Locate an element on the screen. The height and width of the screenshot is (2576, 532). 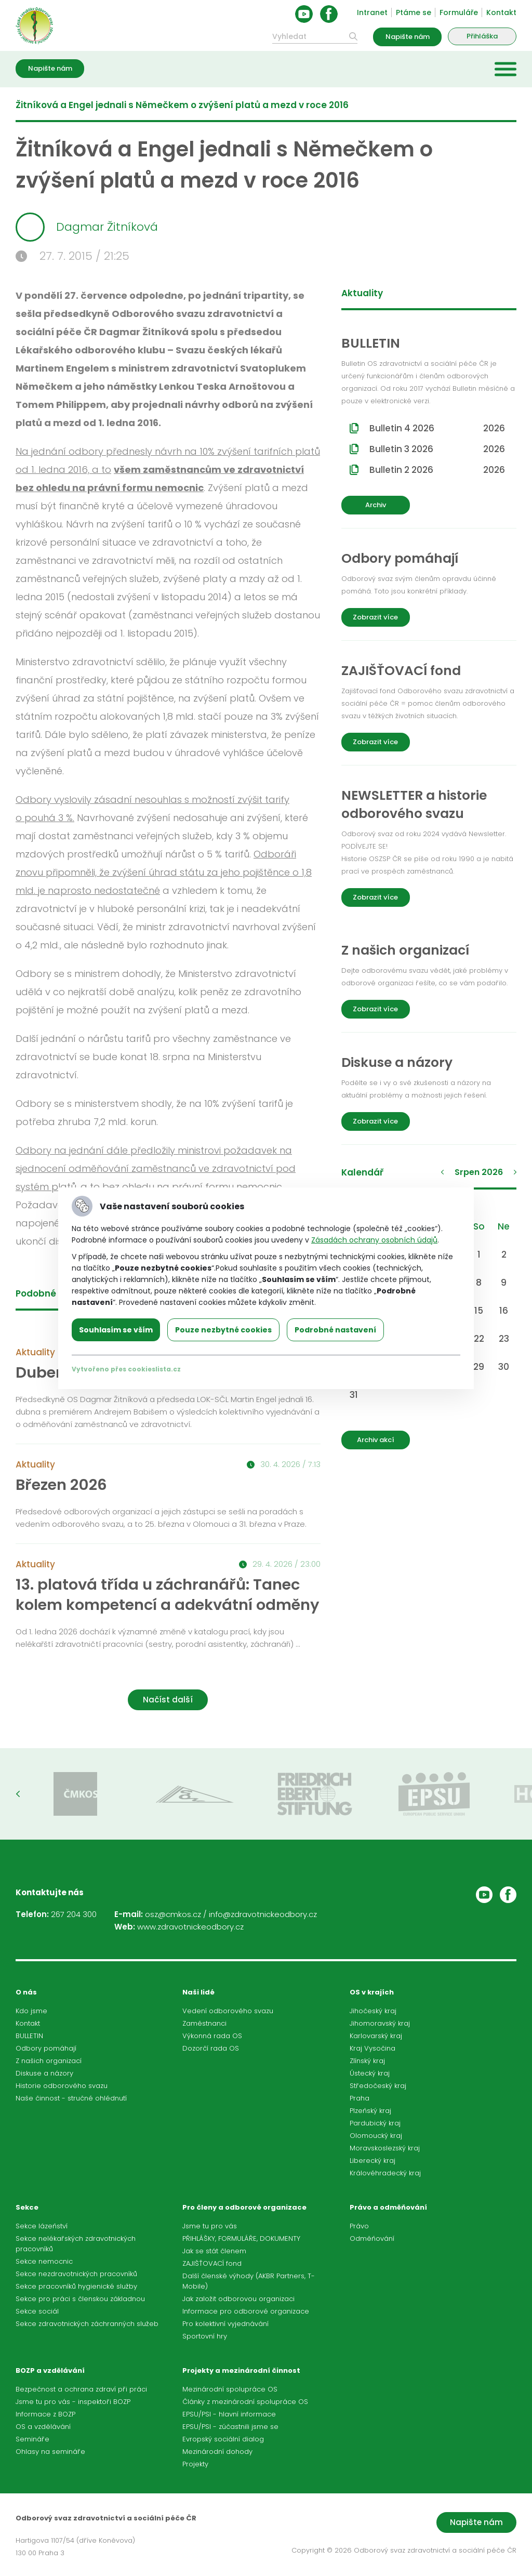
OS v krajích is located at coordinates (372, 1992).